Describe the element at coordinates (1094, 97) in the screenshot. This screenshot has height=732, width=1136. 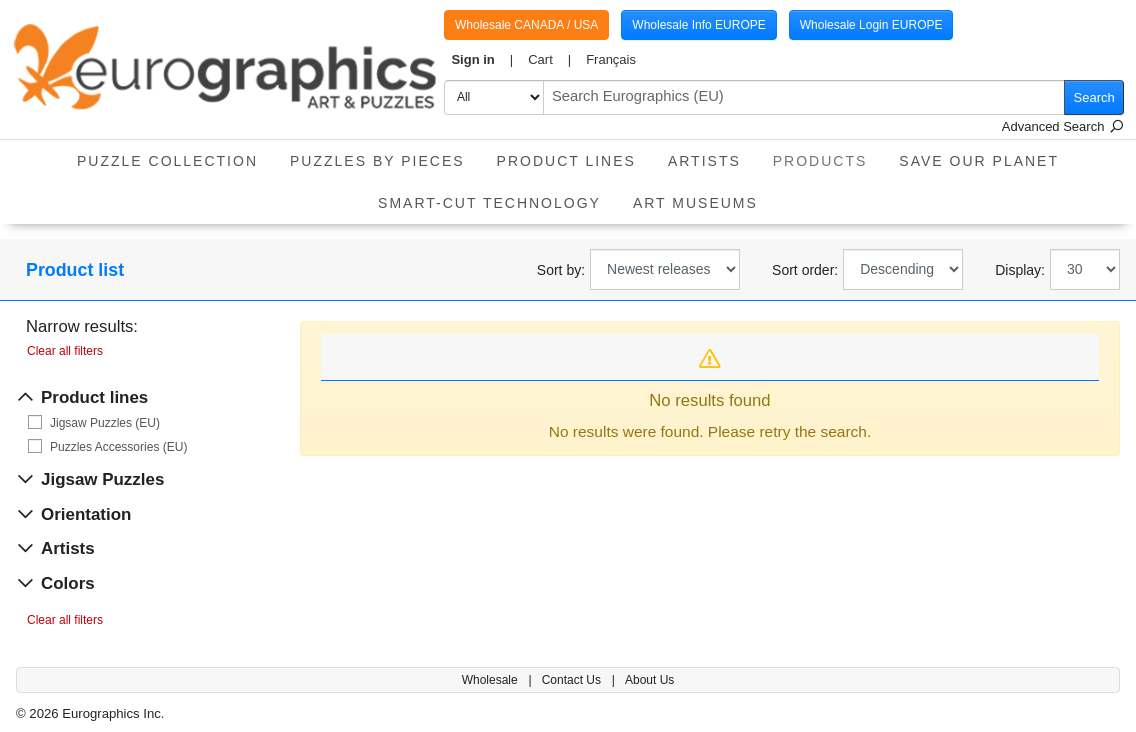
I see `Search` at that location.